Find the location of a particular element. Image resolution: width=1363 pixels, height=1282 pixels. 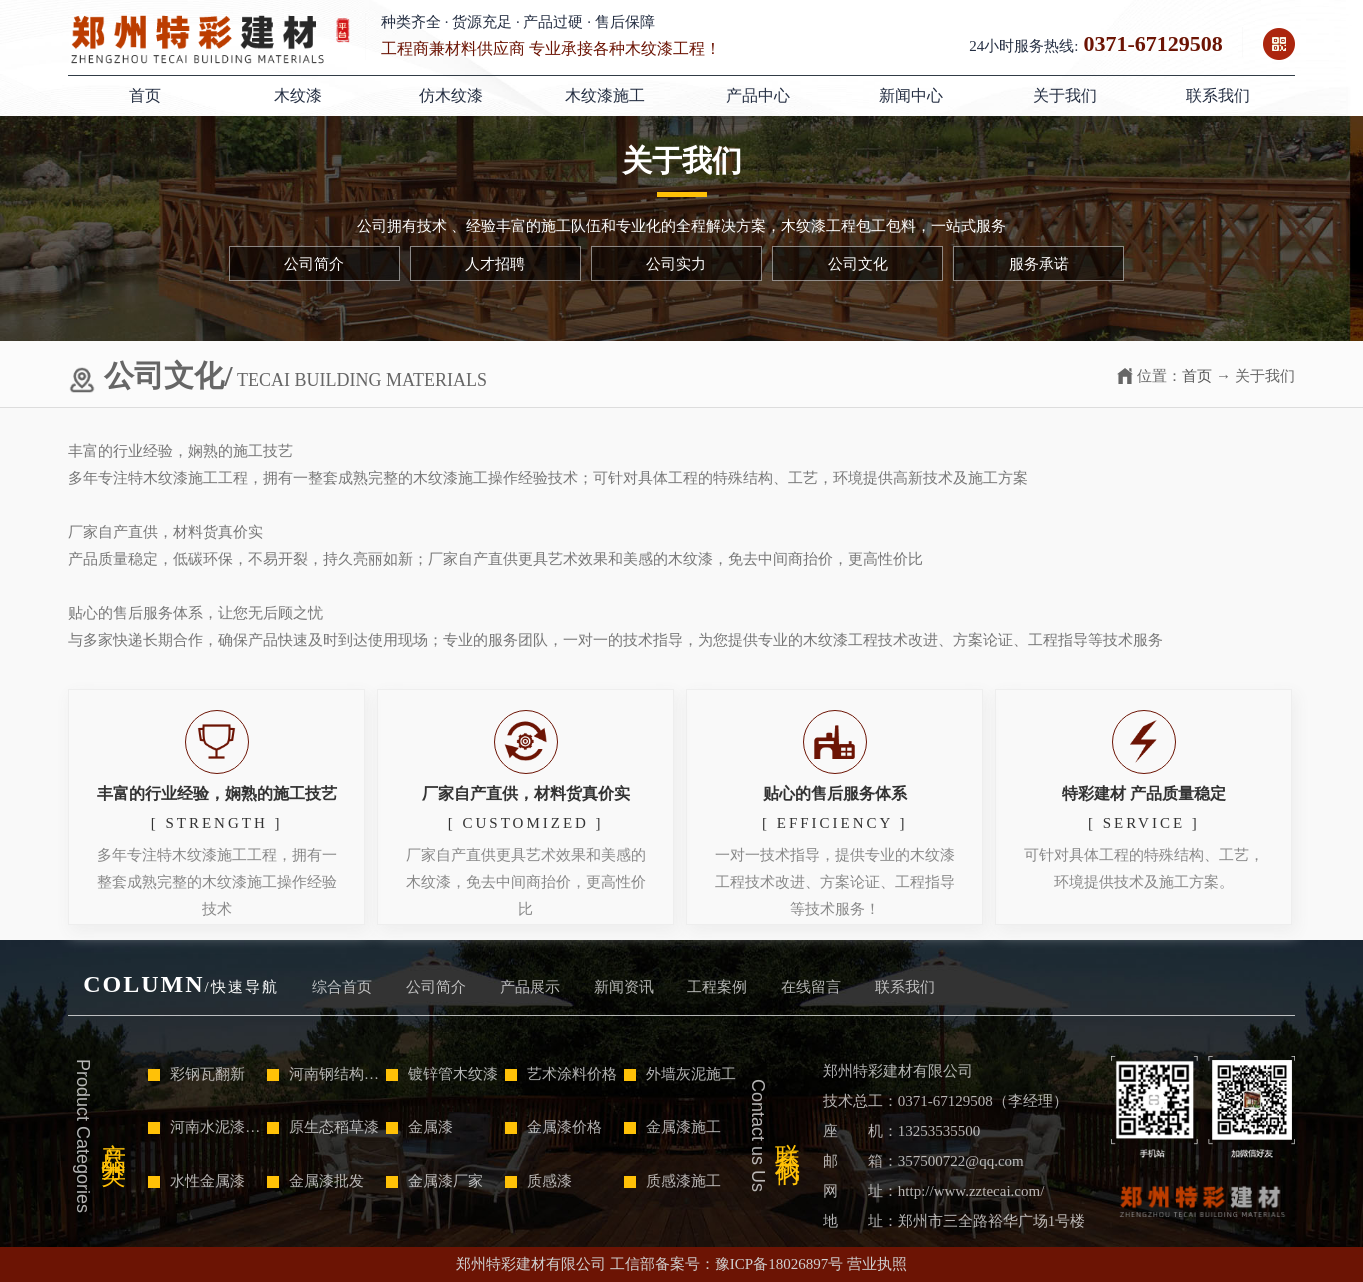

新闻中心 is located at coordinates (911, 95).